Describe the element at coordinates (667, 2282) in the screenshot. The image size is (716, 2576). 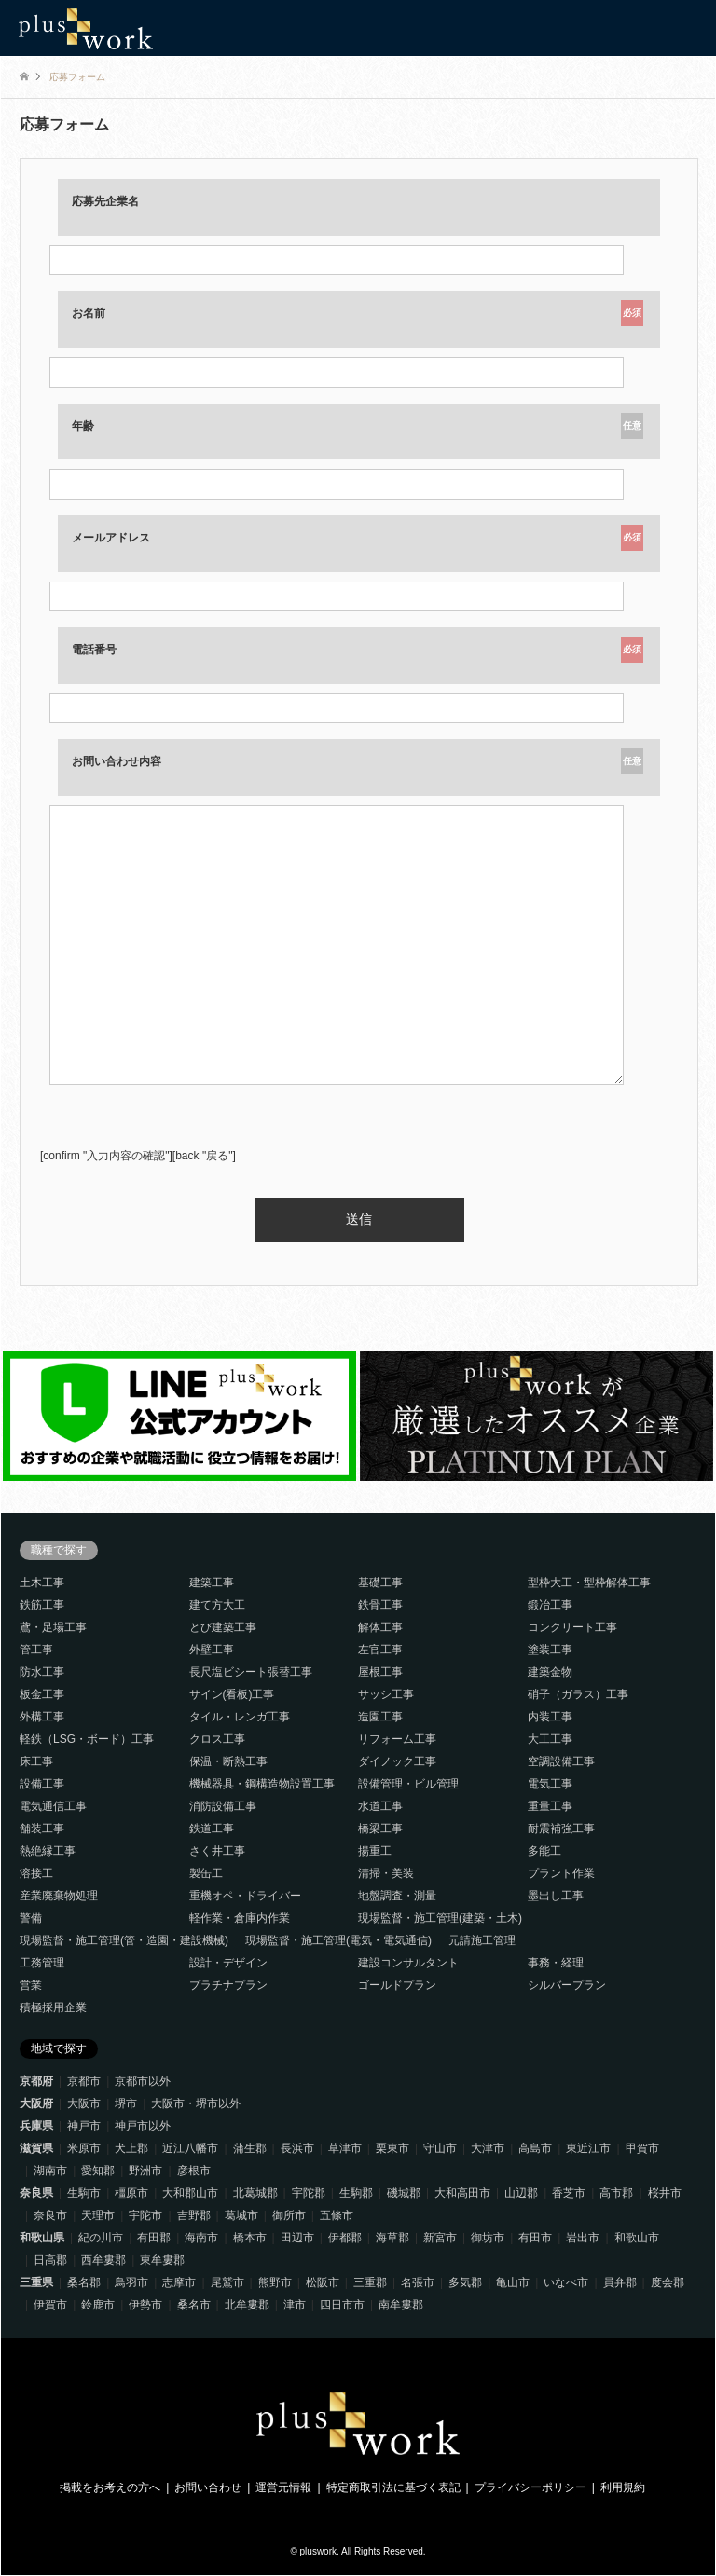
I see `度会郡` at that location.